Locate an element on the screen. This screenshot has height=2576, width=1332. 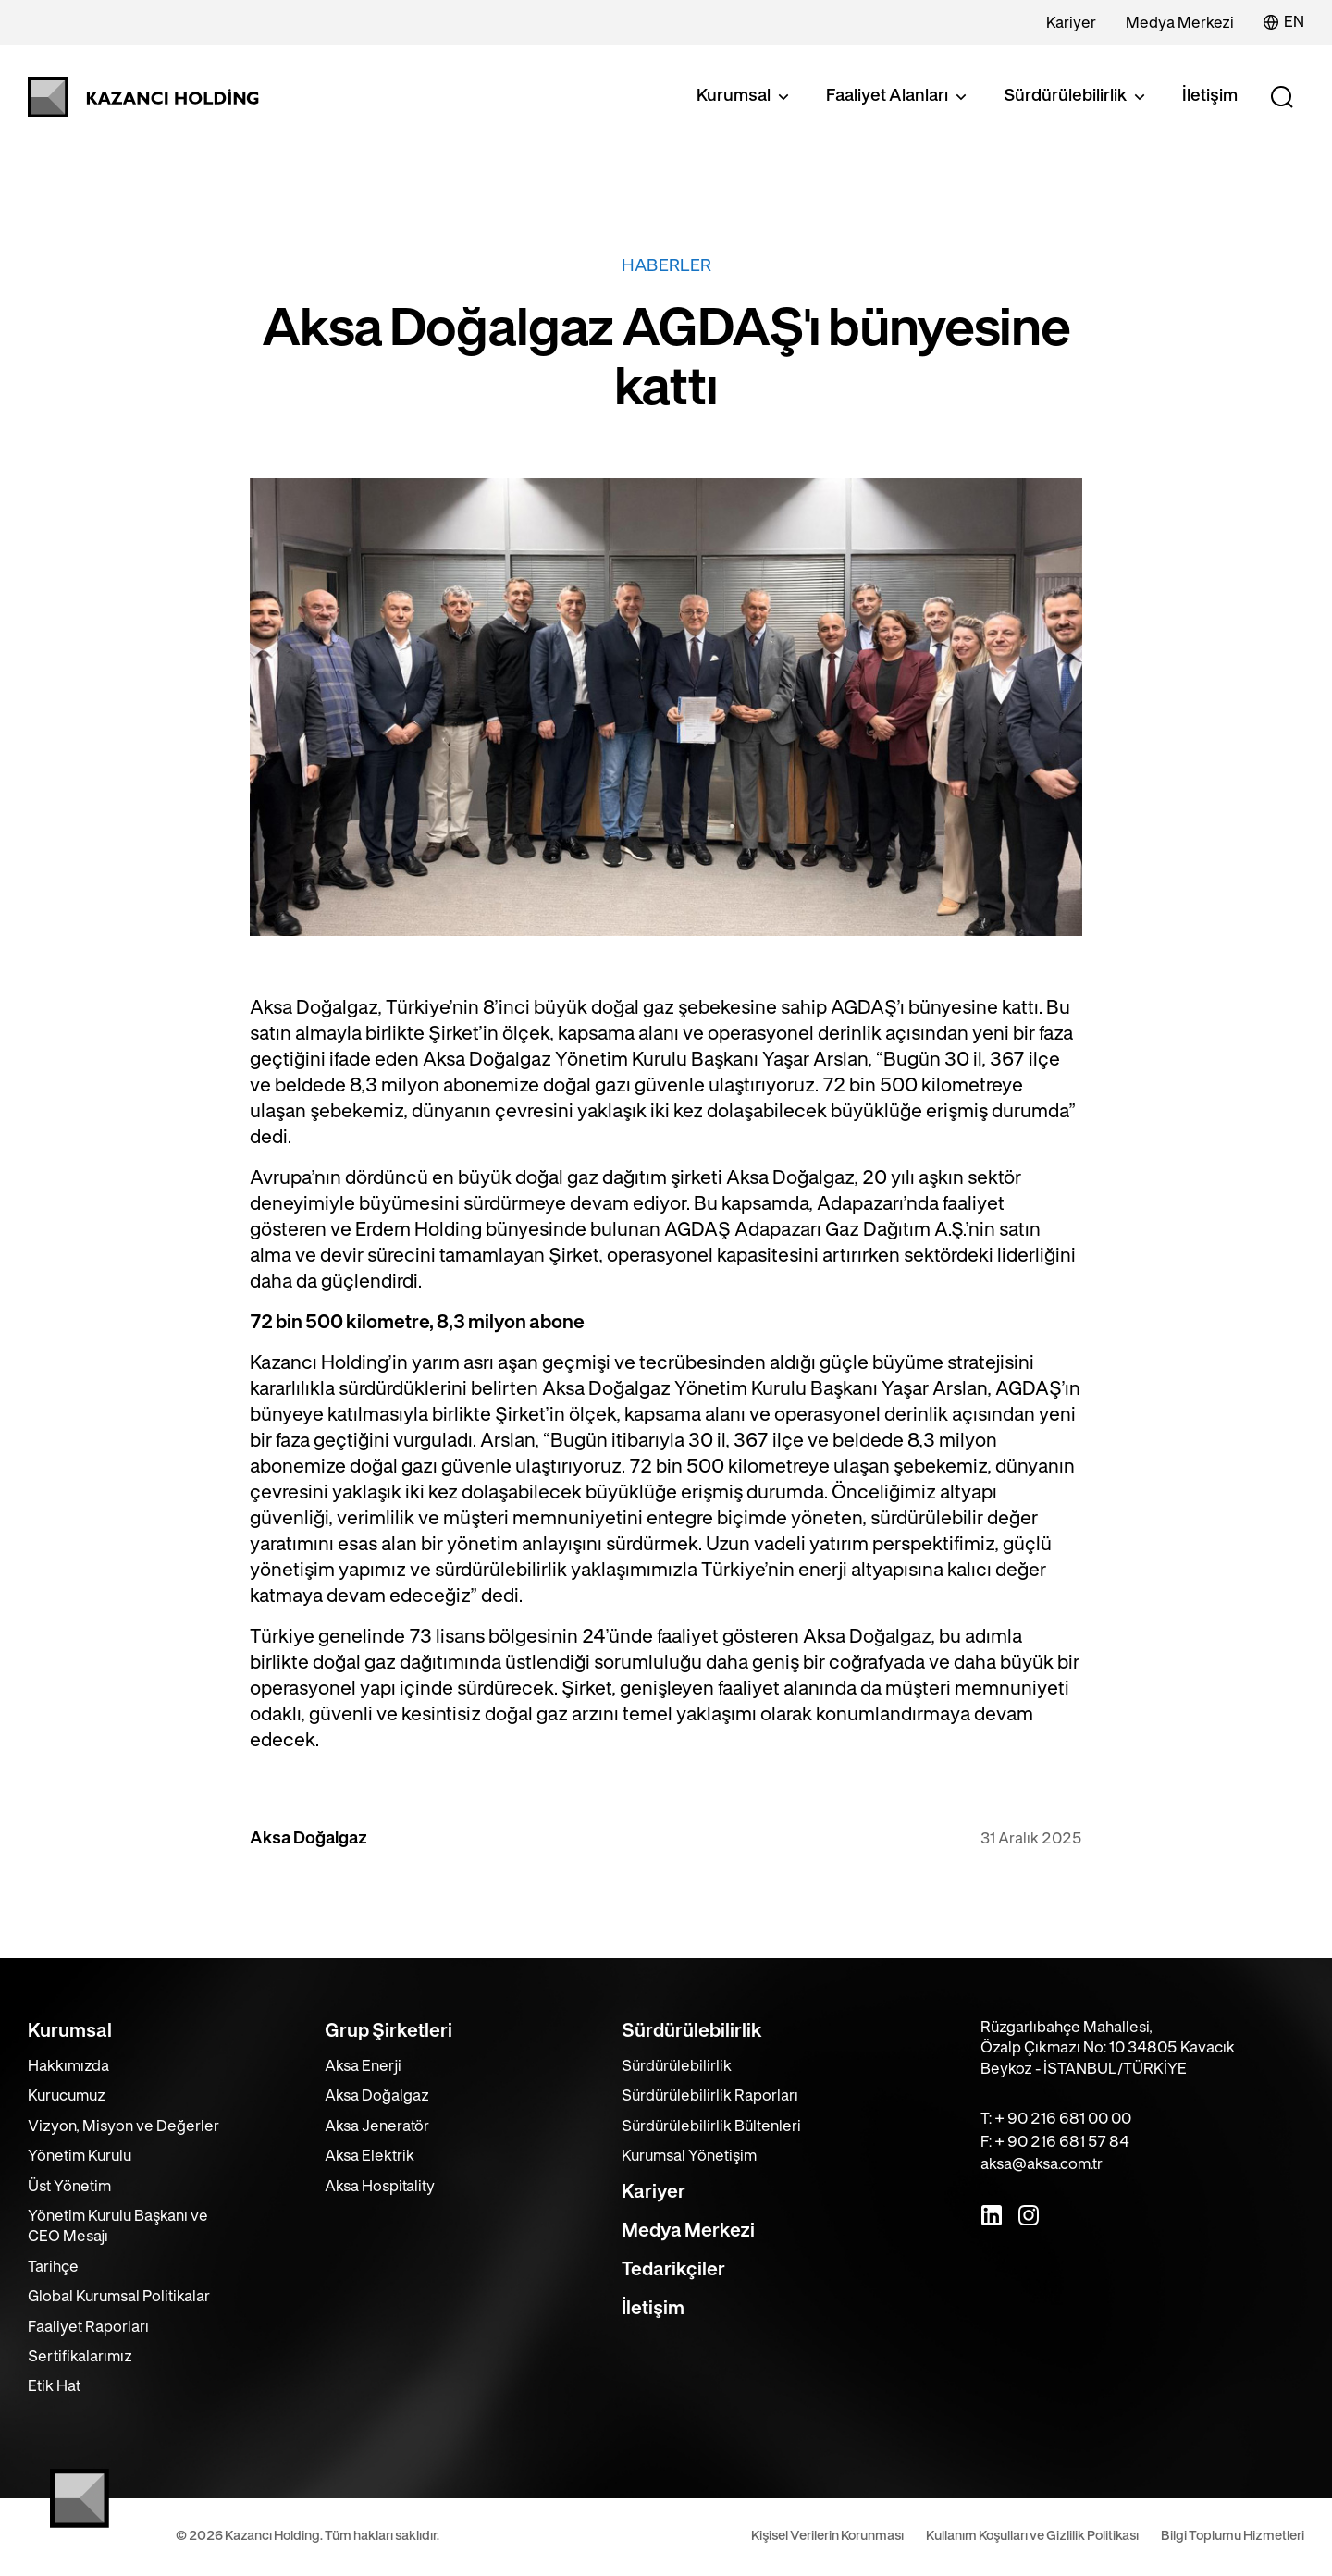
[Search] is located at coordinates (1282, 97).